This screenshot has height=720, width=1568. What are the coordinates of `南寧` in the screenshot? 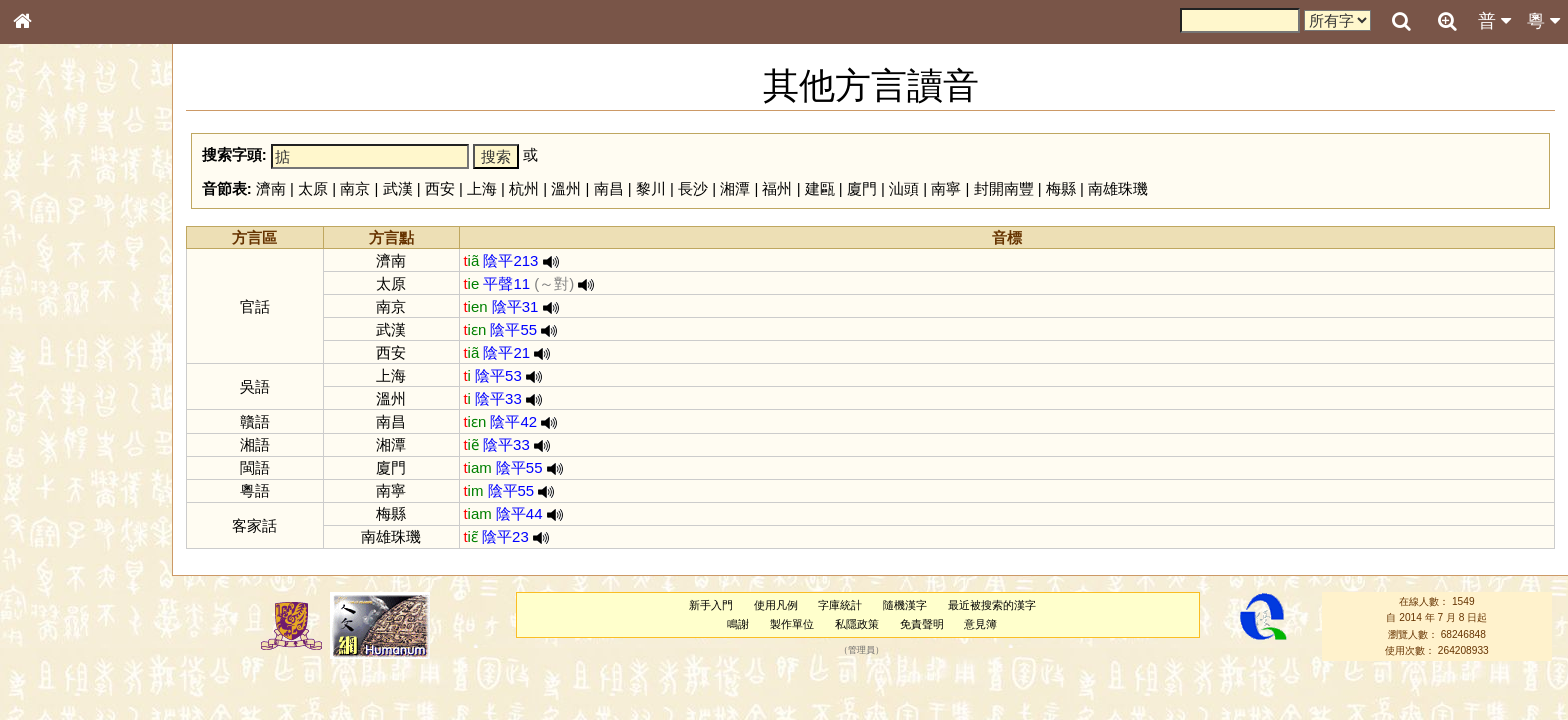 It's located at (946, 188).